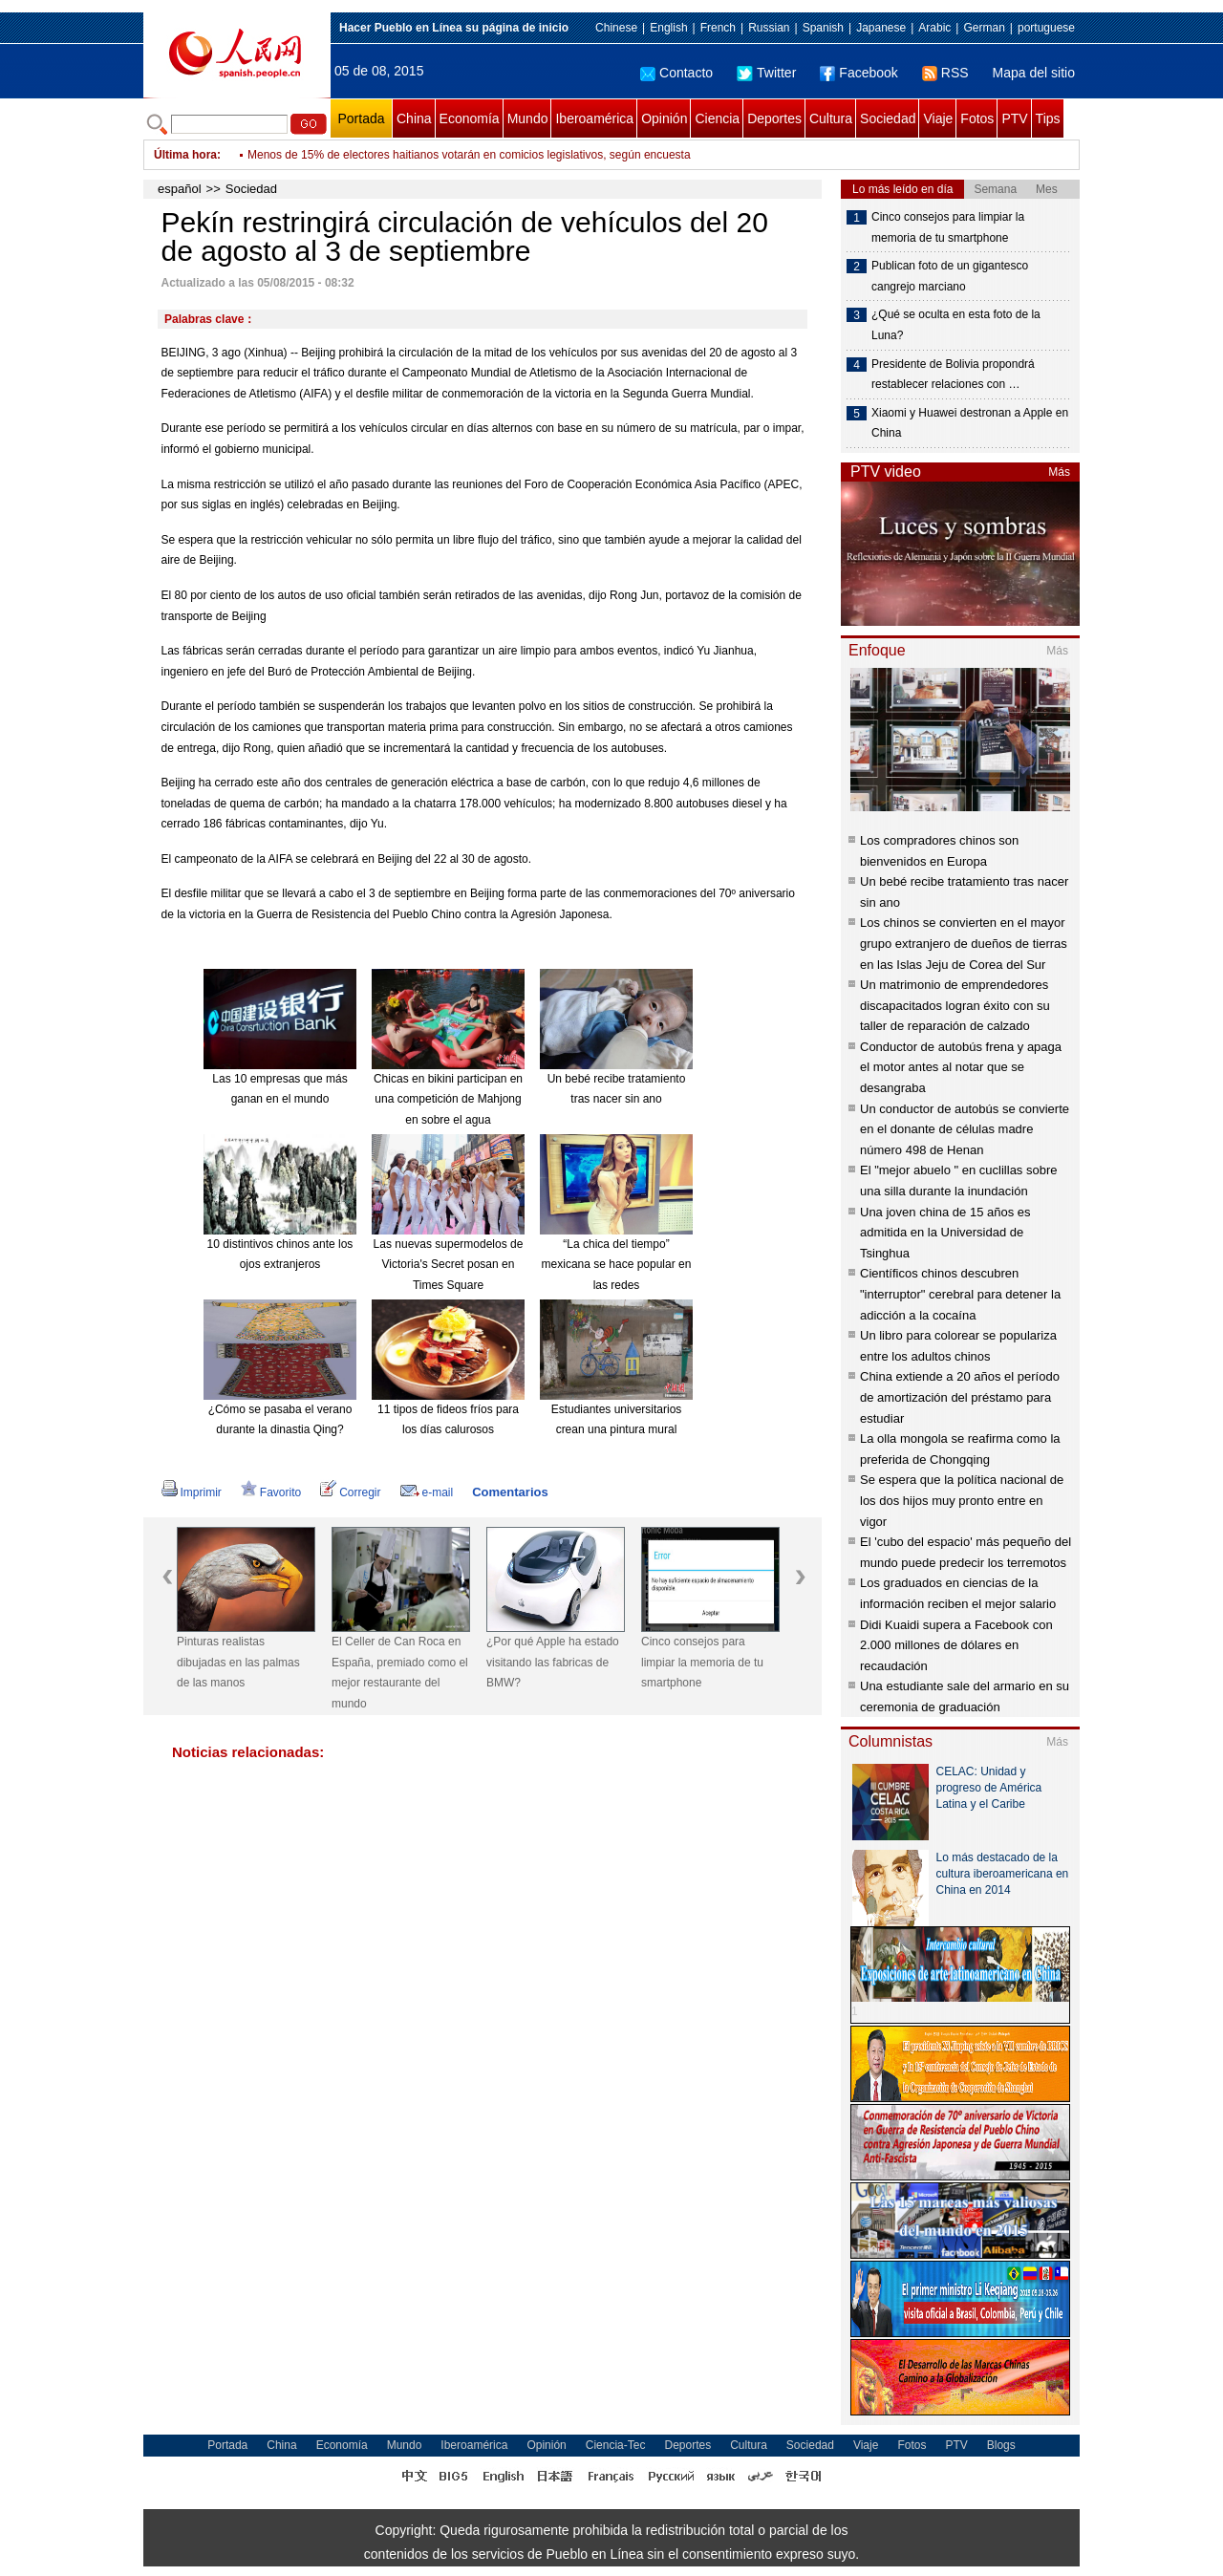  Describe the element at coordinates (956, 325) in the screenshot. I see `¿Qué se oculta en esta foto de la Luna?` at that location.